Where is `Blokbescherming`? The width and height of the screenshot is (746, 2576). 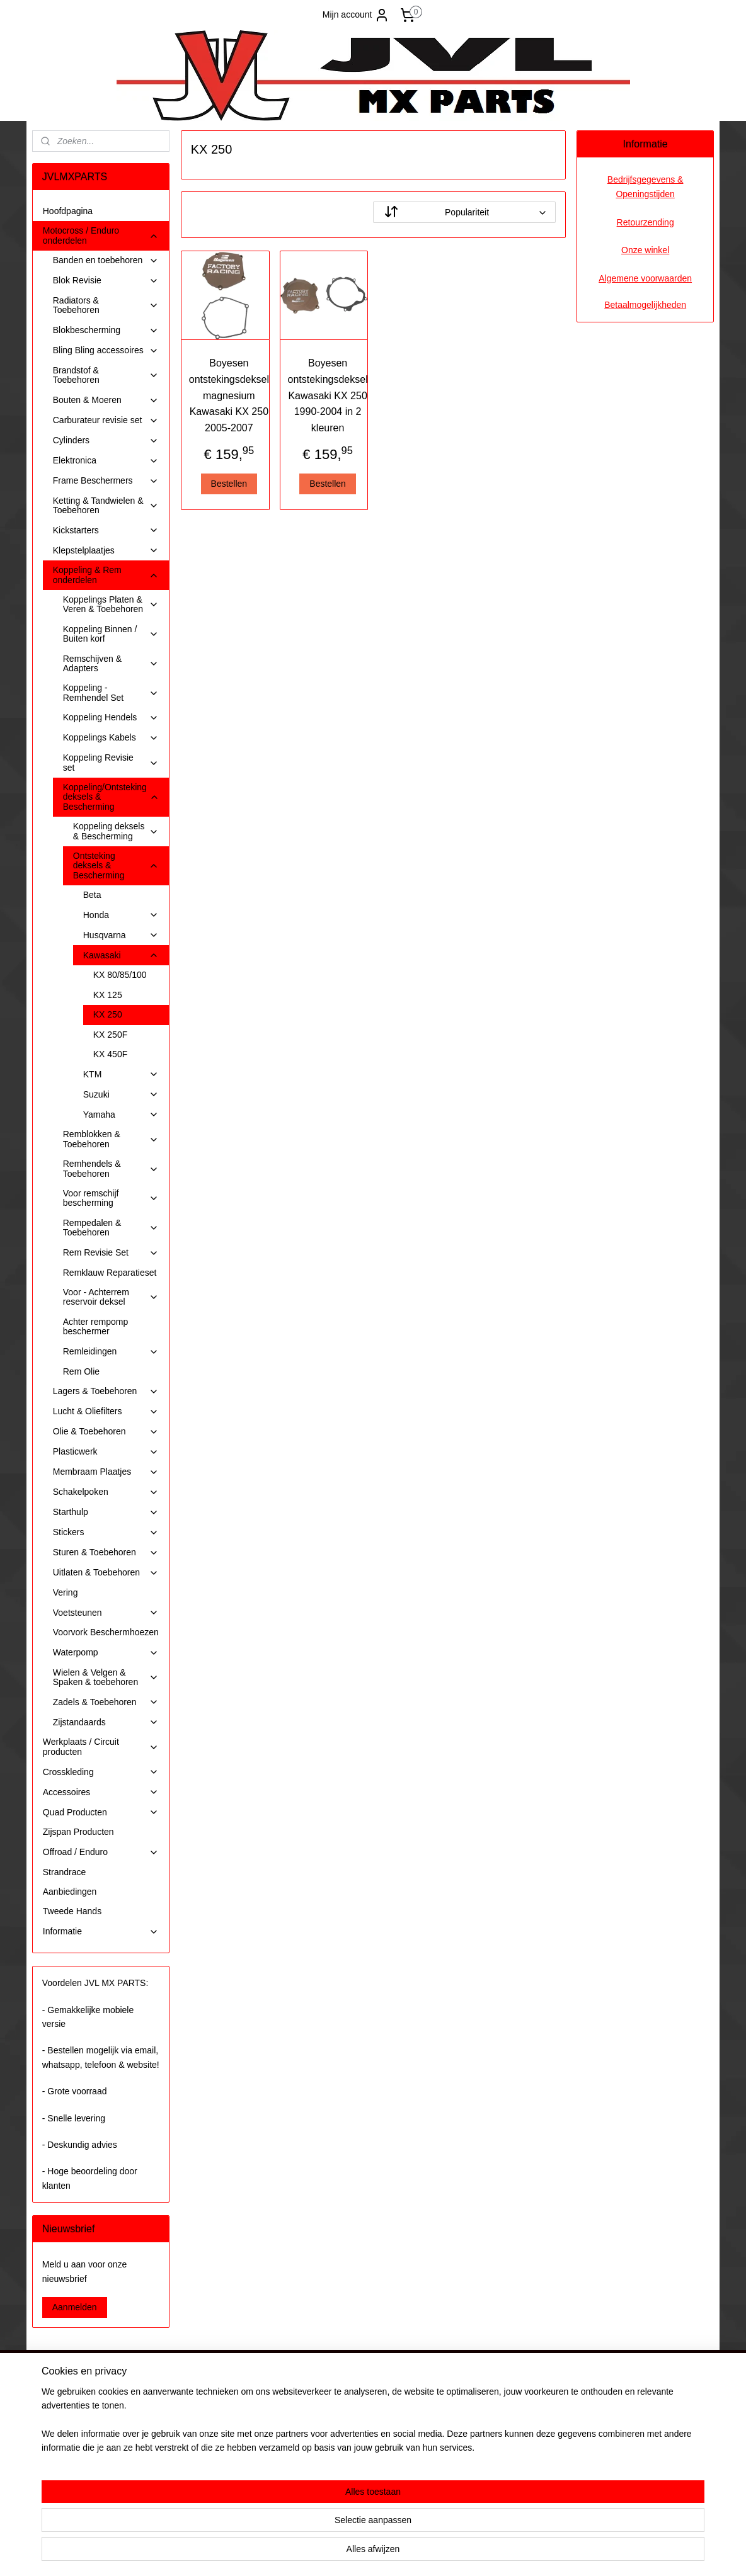 Blokbescherming is located at coordinates (106, 330).